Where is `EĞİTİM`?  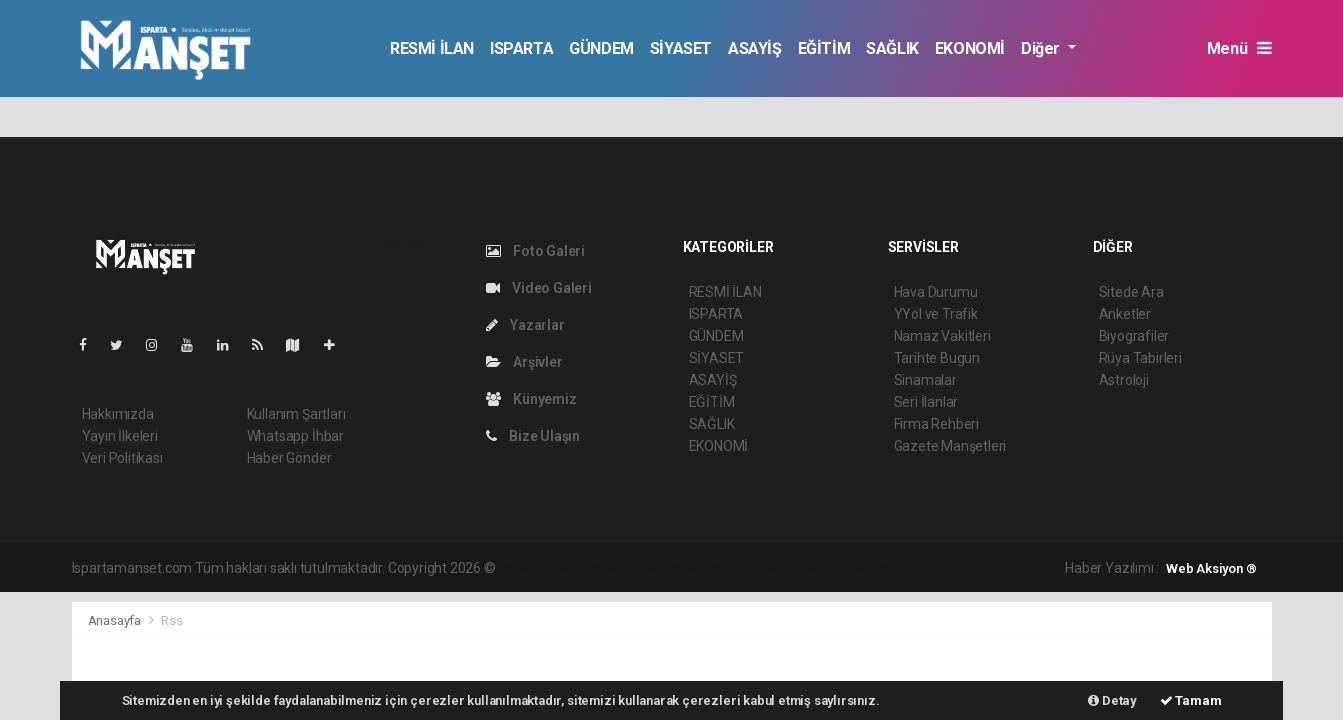
EĞİTİM is located at coordinates (824, 48).